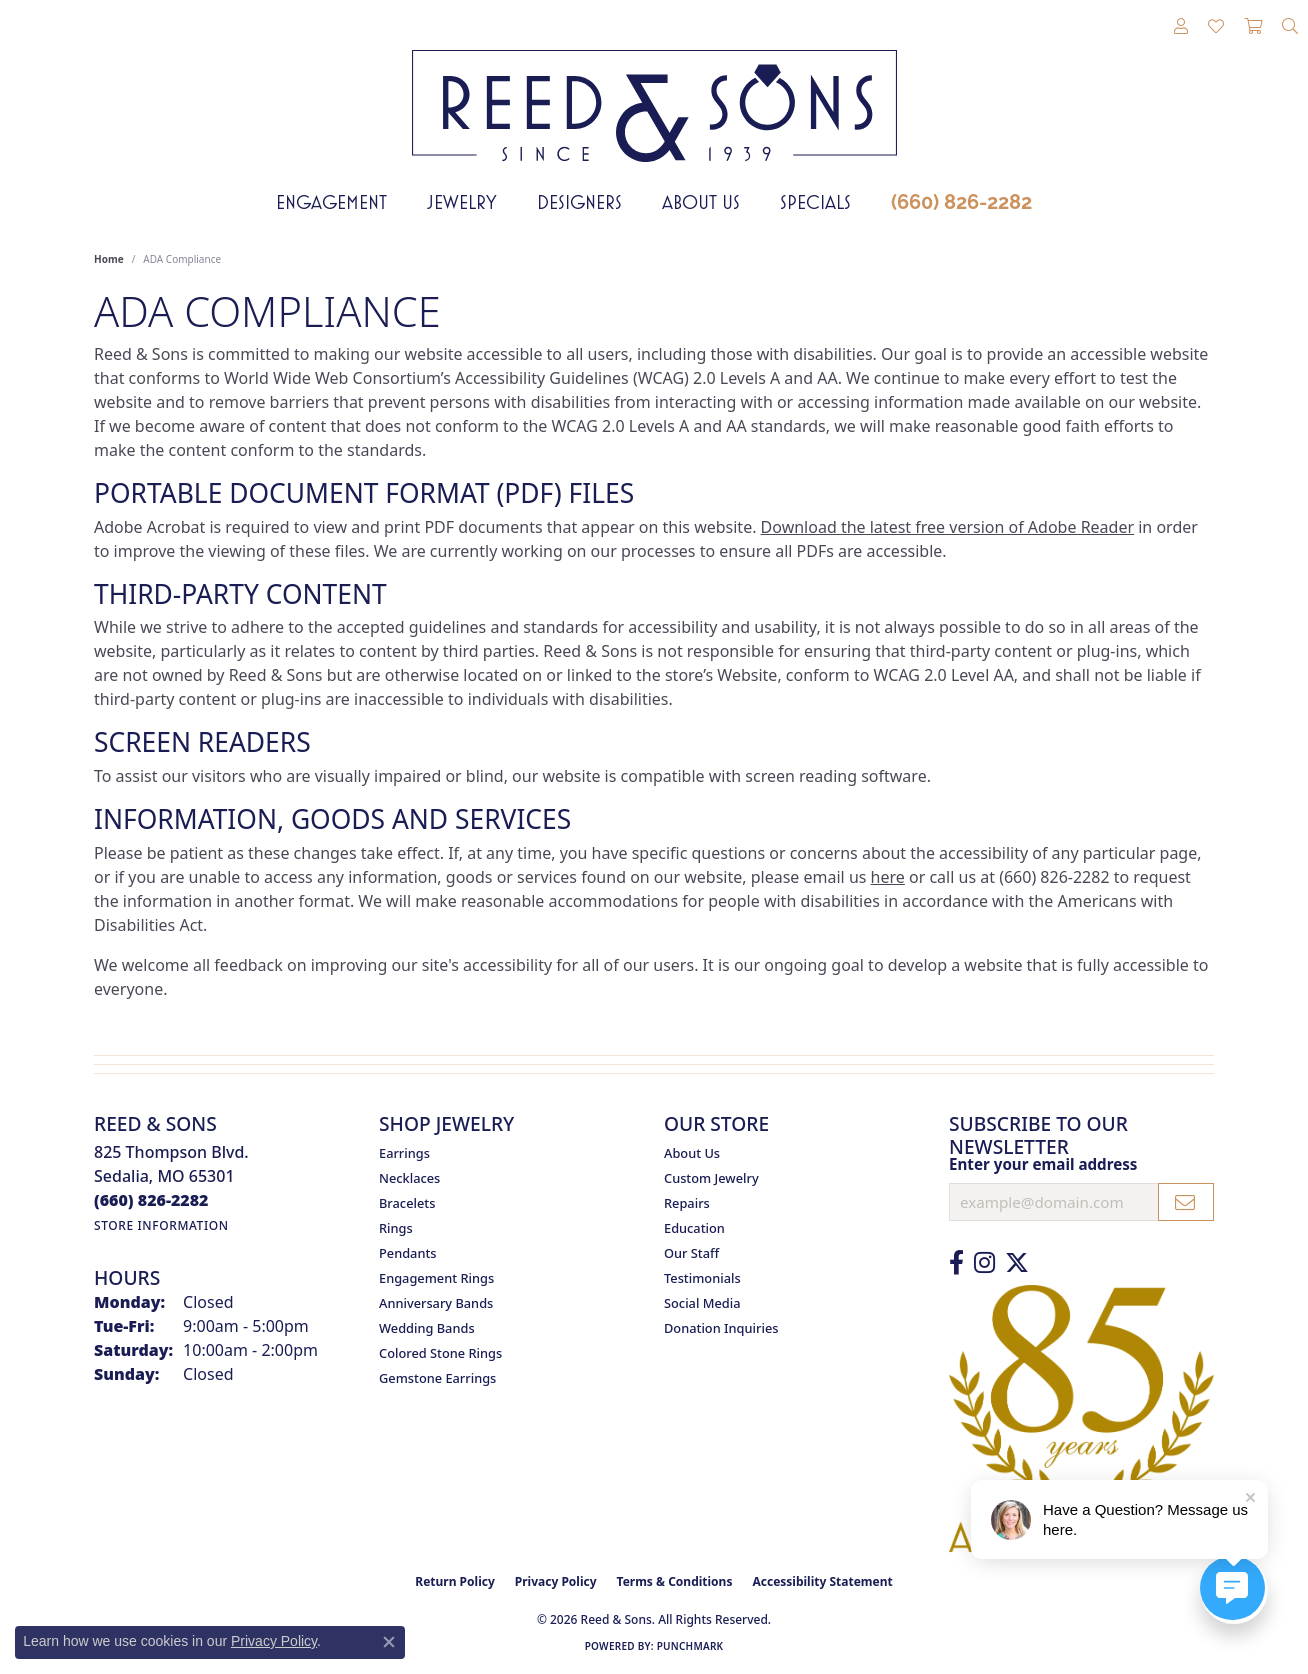 The width and height of the screenshot is (1308, 1674). What do you see at coordinates (961, 202) in the screenshot?
I see `(660) 826-2282` at bounding box center [961, 202].